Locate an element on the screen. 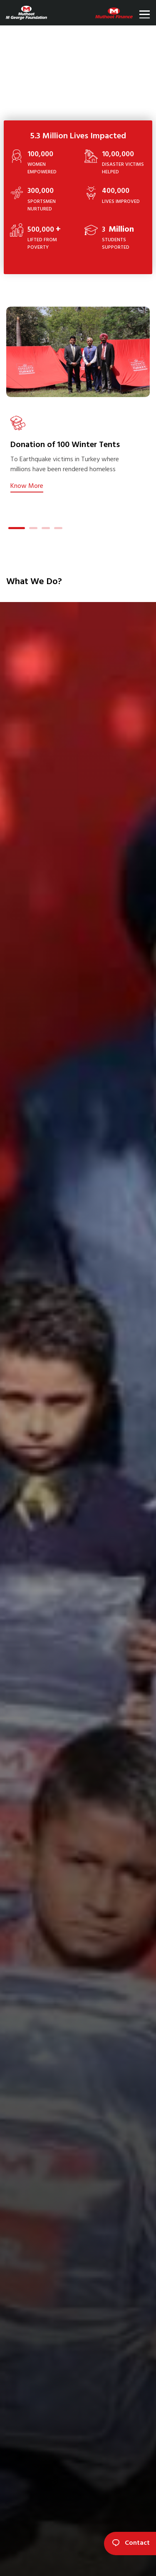 Image resolution: width=156 pixels, height=2576 pixels. [tabpanel] is located at coordinates (78, 453).